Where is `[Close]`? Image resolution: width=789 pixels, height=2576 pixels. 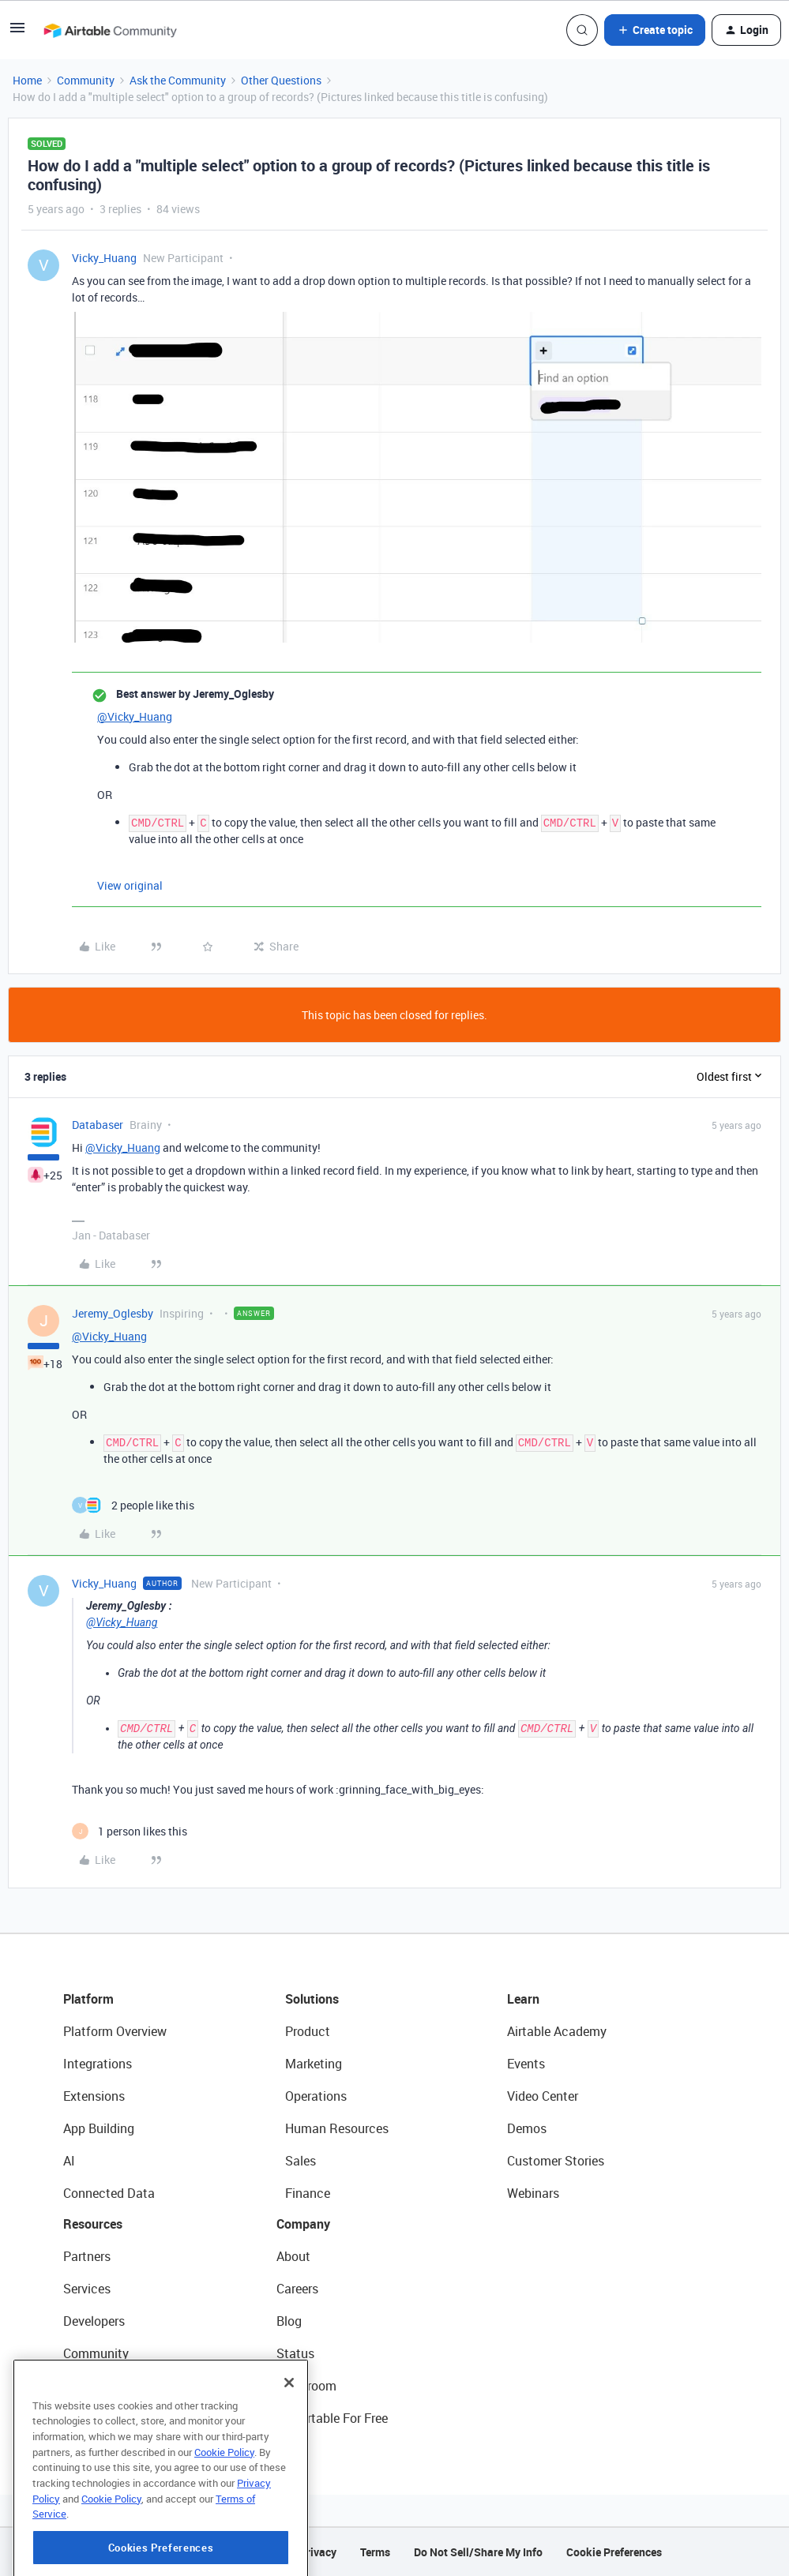
[Close] is located at coordinates (289, 2447).